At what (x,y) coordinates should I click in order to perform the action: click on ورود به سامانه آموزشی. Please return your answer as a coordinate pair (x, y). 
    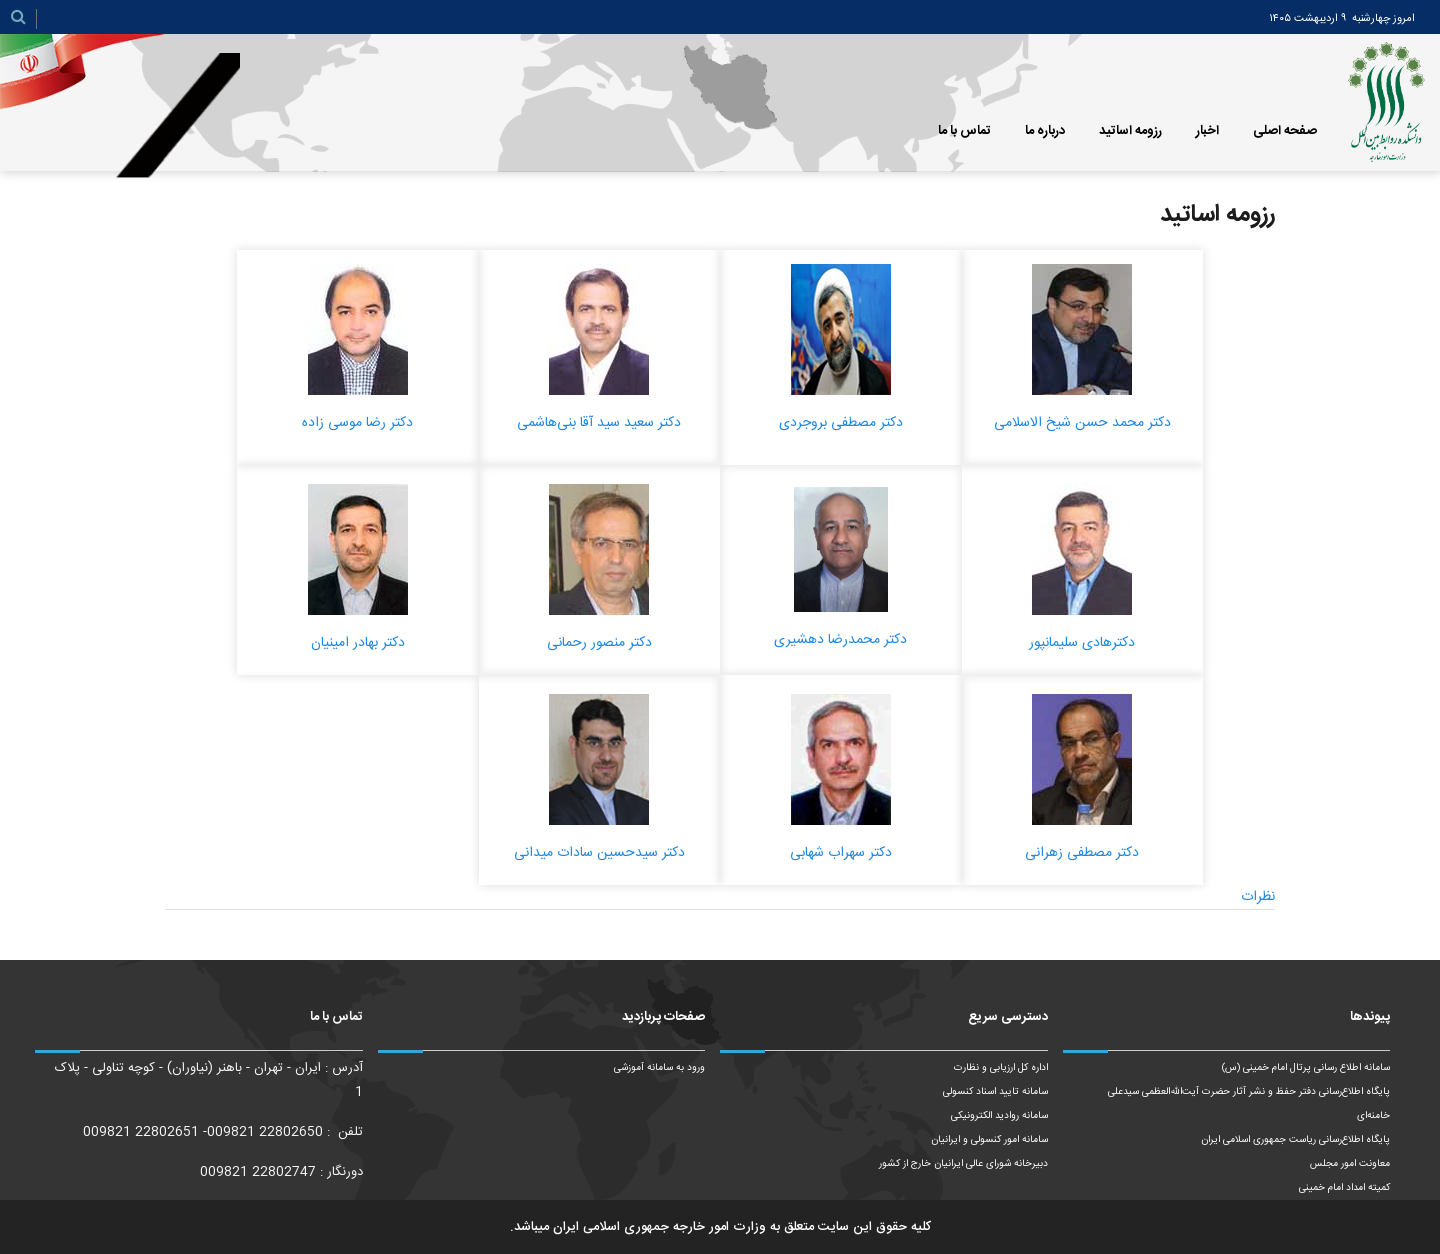
    Looking at the image, I should click on (659, 1068).